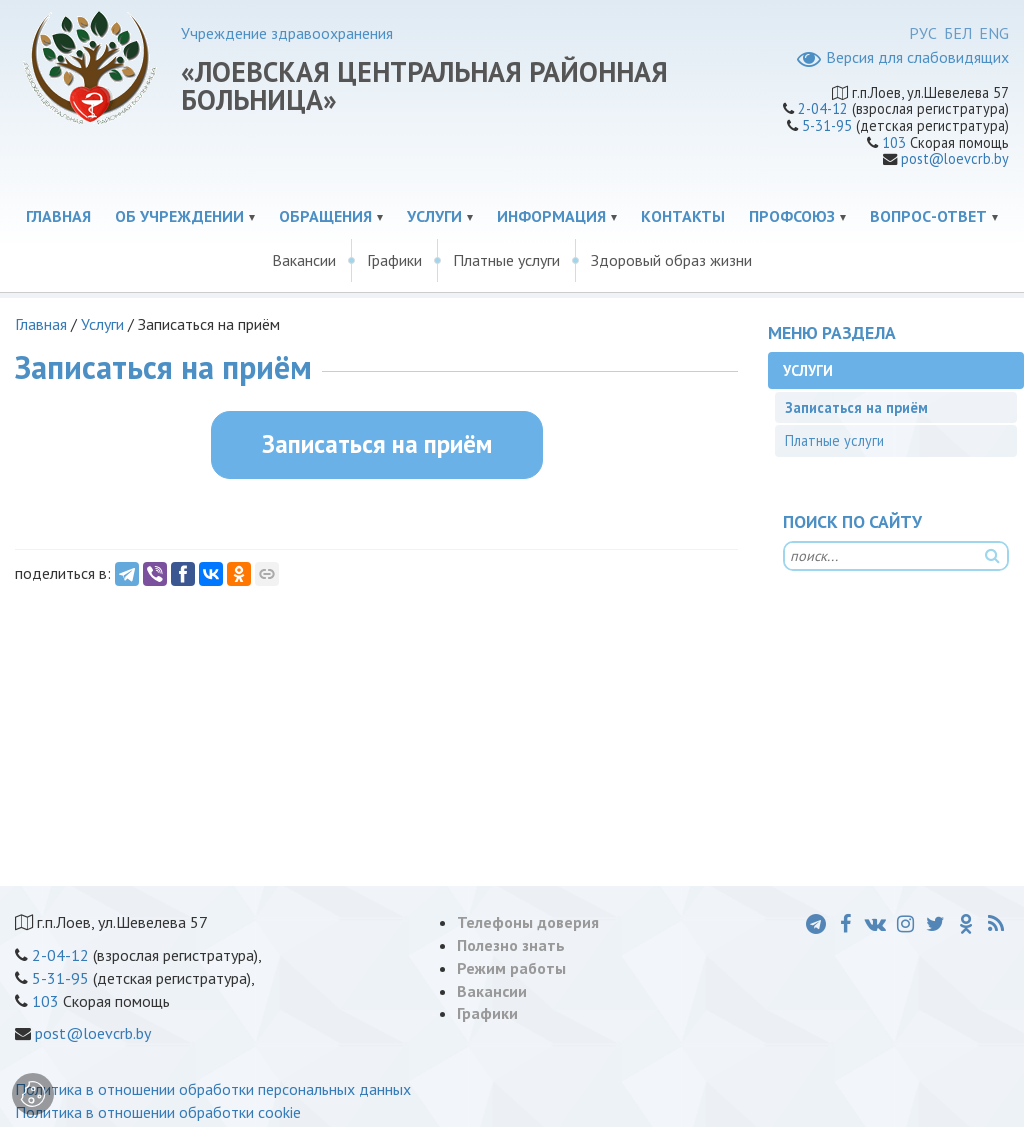  What do you see at coordinates (511, 945) in the screenshot?
I see `Полезно знать` at bounding box center [511, 945].